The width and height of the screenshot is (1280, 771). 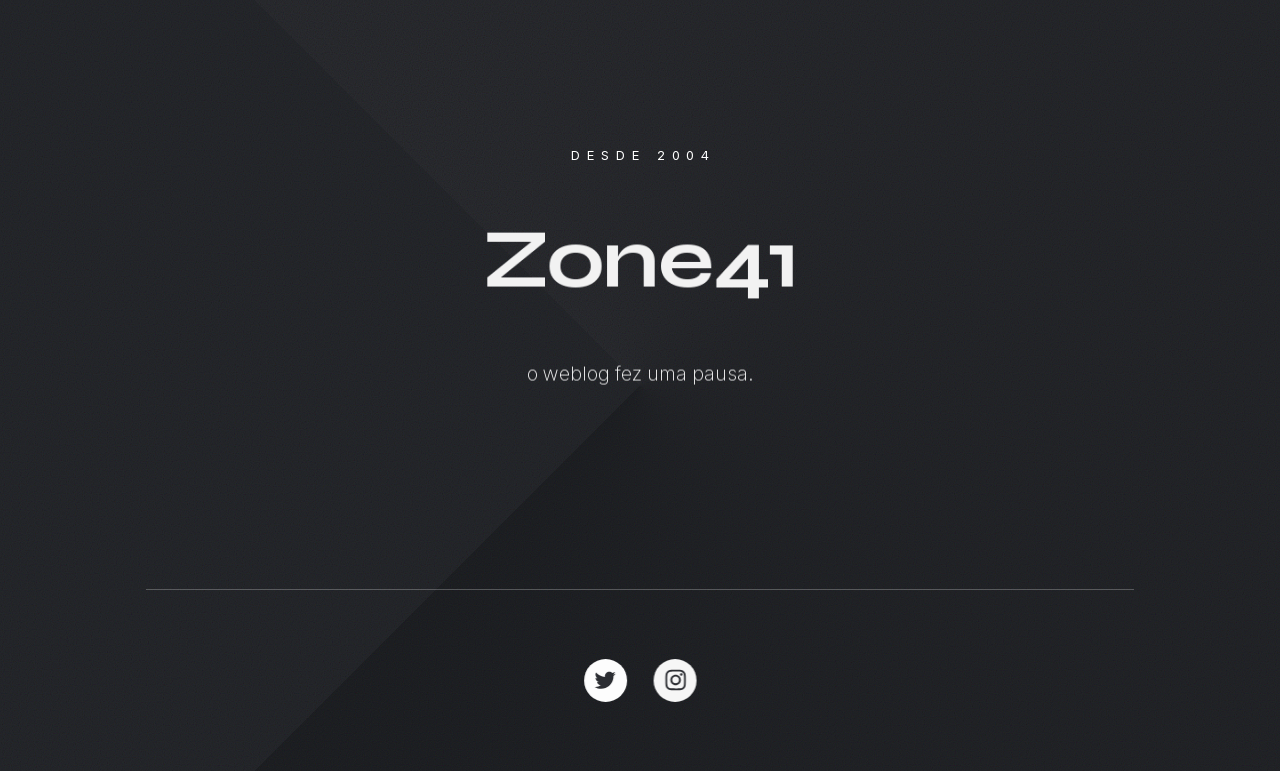 What do you see at coordinates (605, 680) in the screenshot?
I see `[button]` at bounding box center [605, 680].